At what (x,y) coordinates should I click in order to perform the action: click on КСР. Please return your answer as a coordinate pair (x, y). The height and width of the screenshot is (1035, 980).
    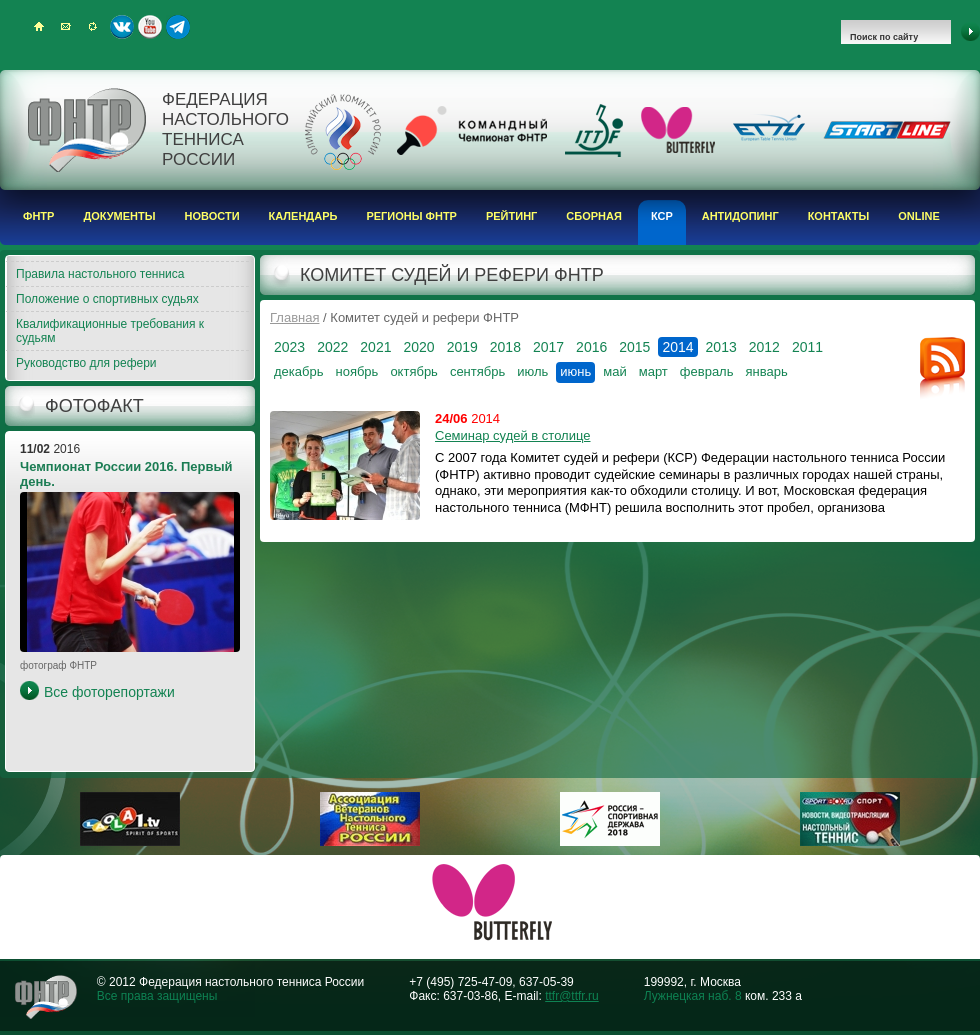
    Looking at the image, I should click on (662, 216).